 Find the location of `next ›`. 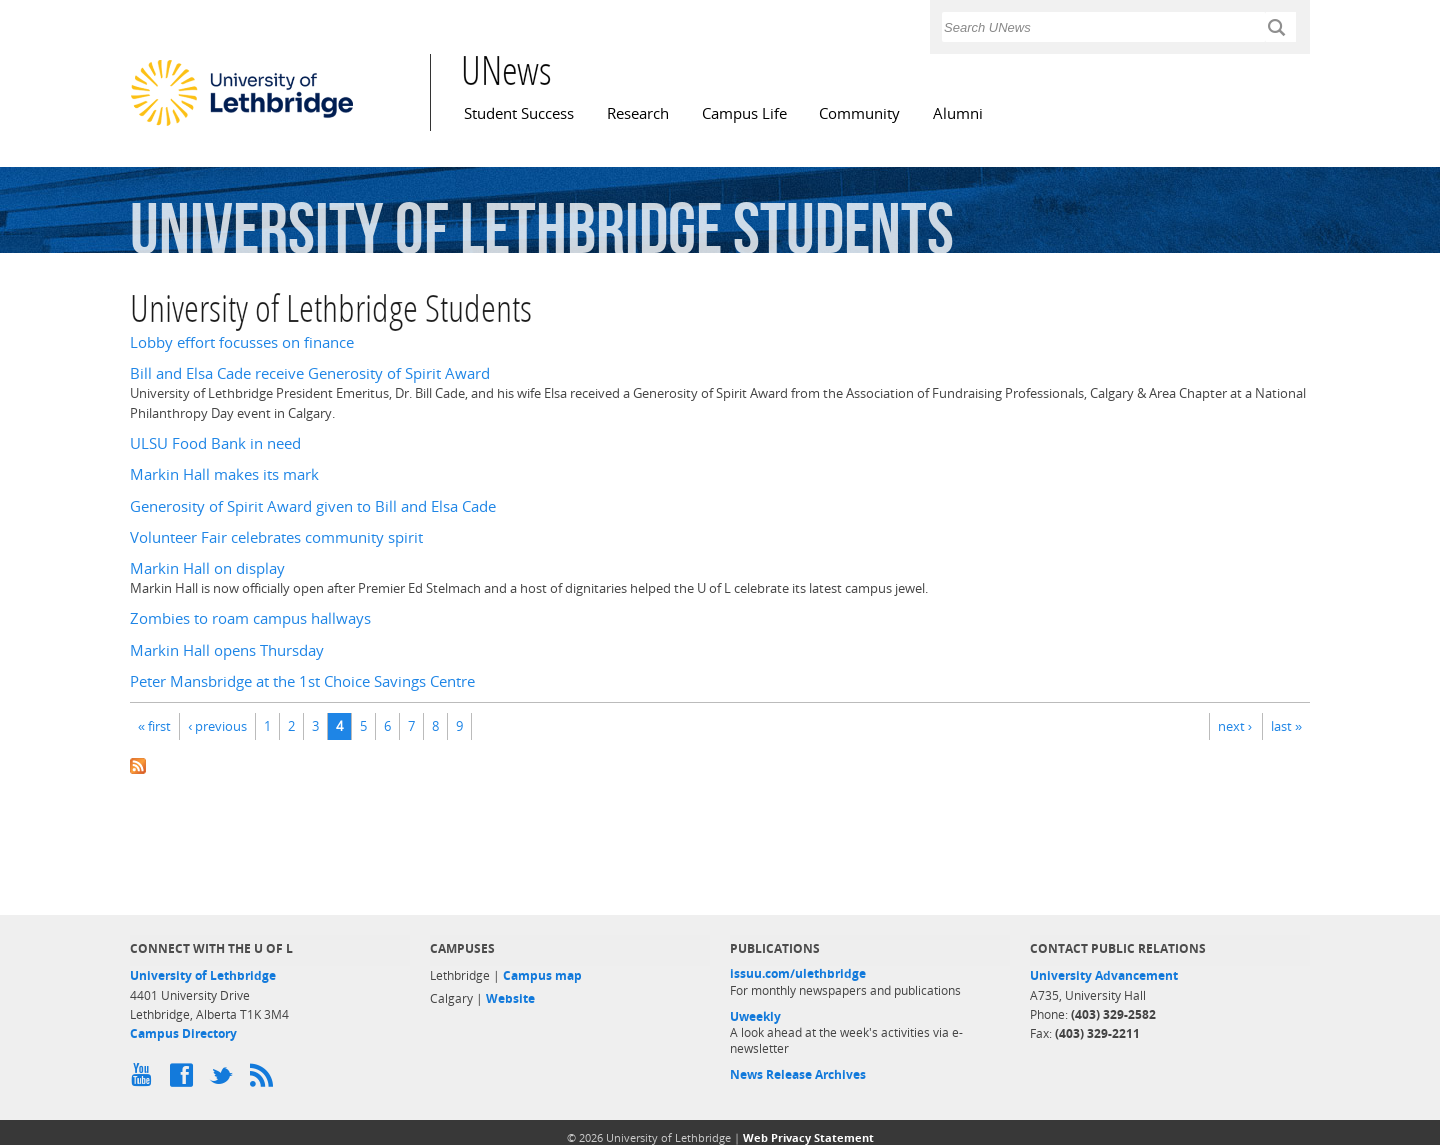

next › is located at coordinates (1235, 726).